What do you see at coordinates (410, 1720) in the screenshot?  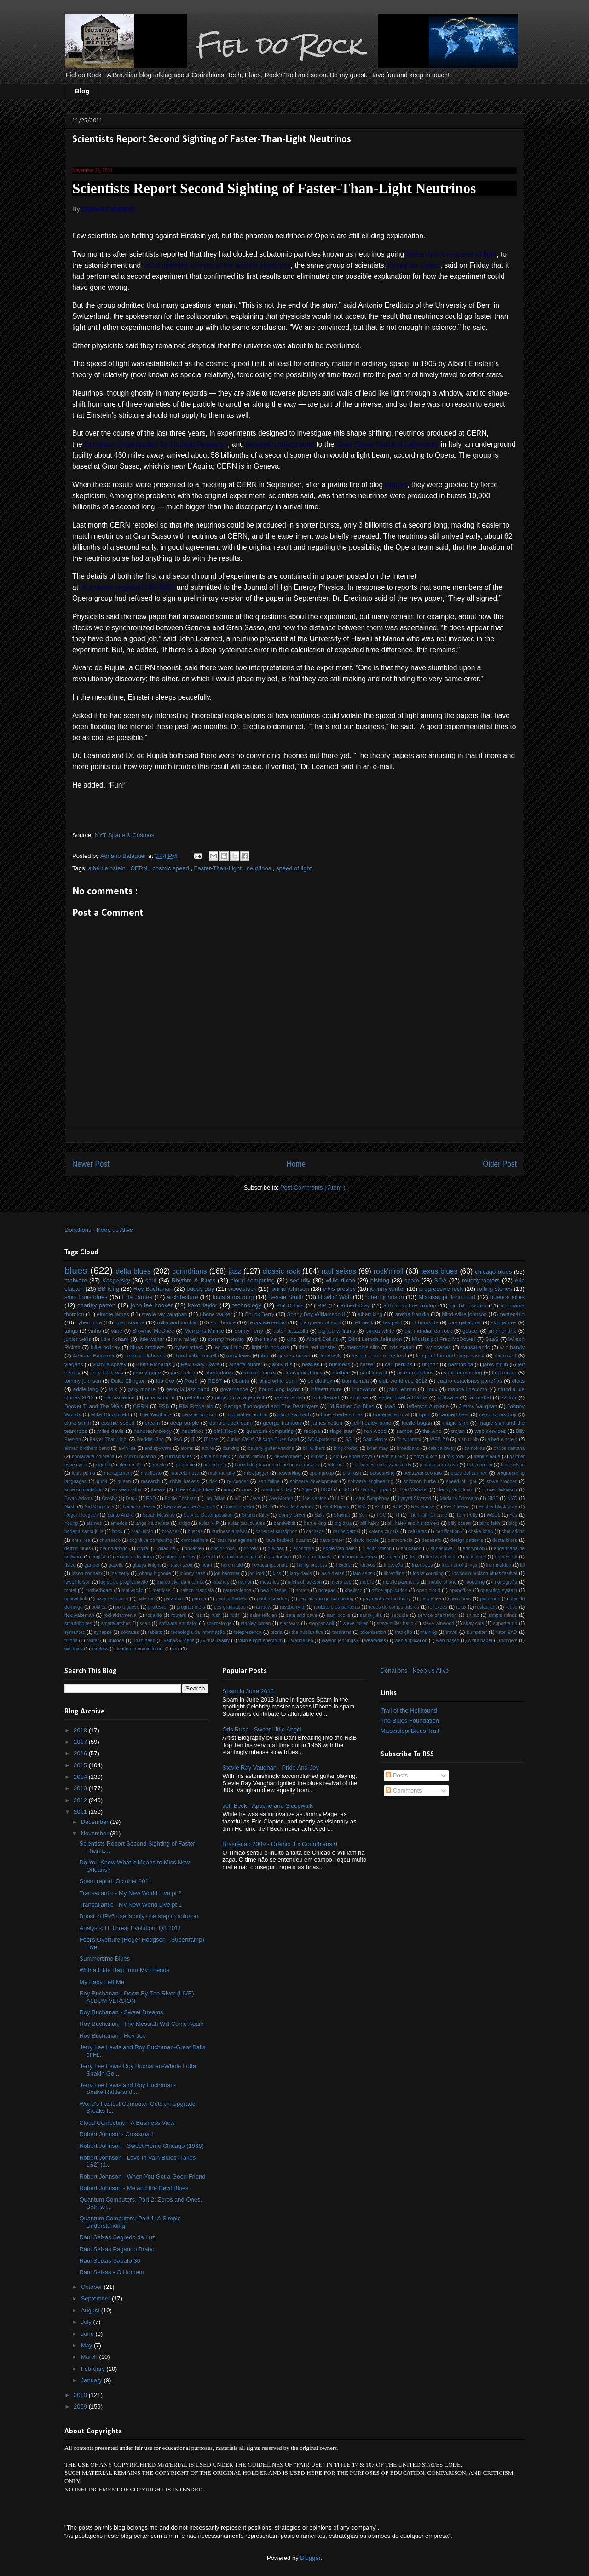 I see `The Blues Foundation` at bounding box center [410, 1720].